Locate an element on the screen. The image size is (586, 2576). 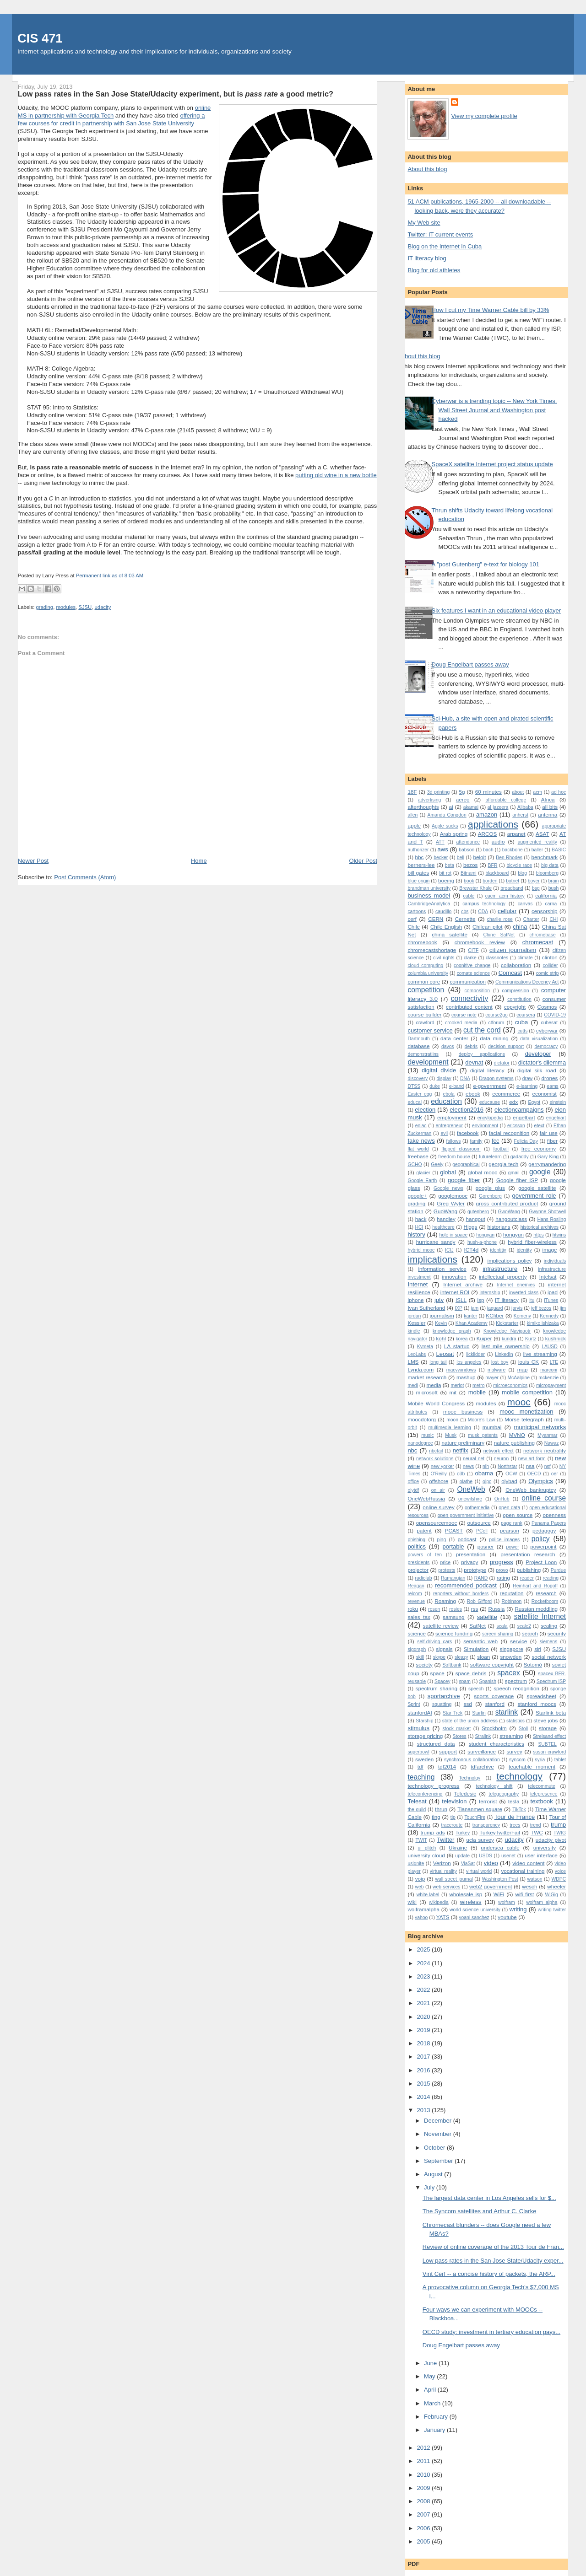
My Web site is located at coordinates (423, 222).